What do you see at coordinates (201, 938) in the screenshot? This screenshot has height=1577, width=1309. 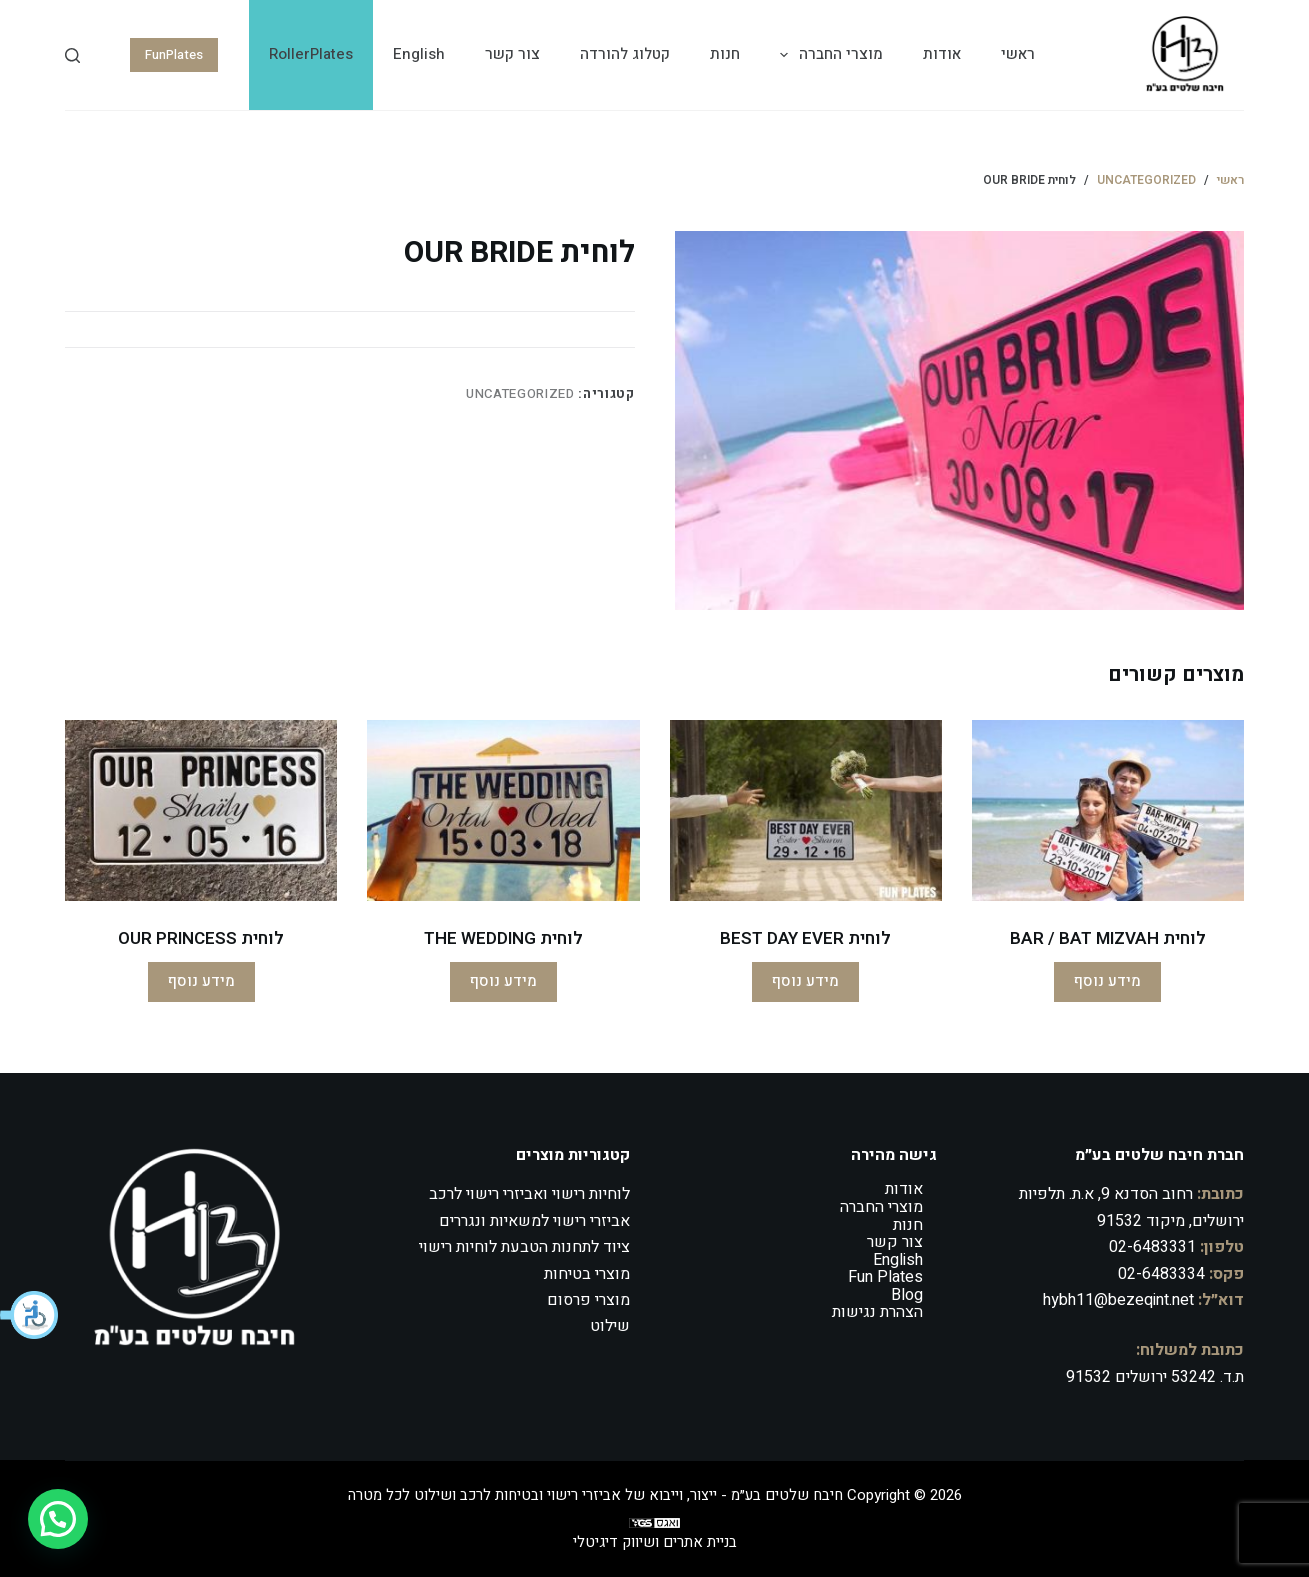 I see `לוחית OUR PRINCESS` at bounding box center [201, 938].